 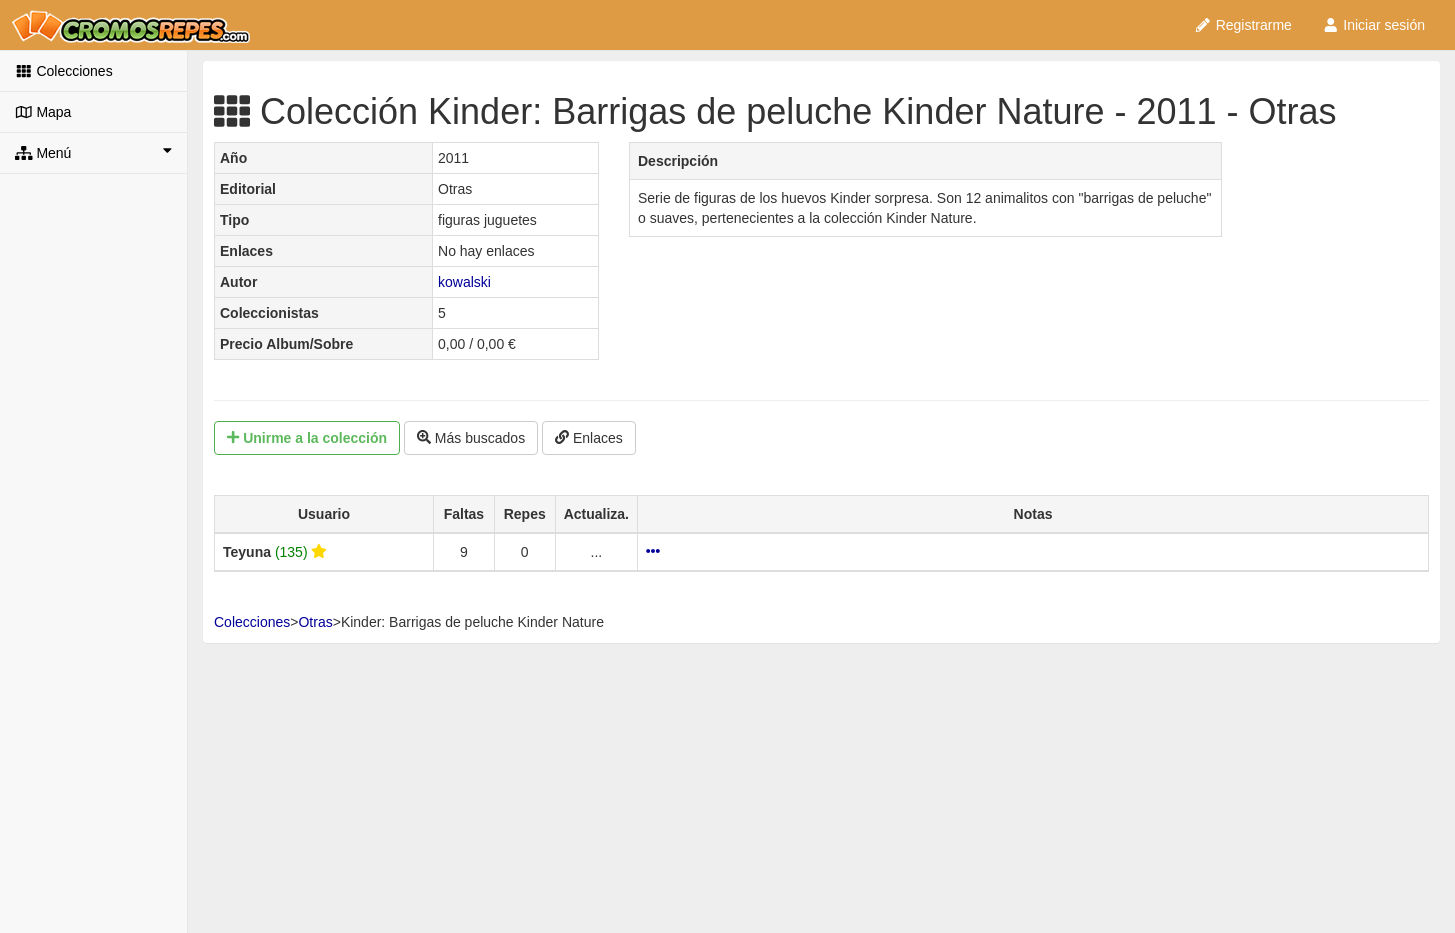 I want to click on Registrarme, so click(x=1243, y=25).